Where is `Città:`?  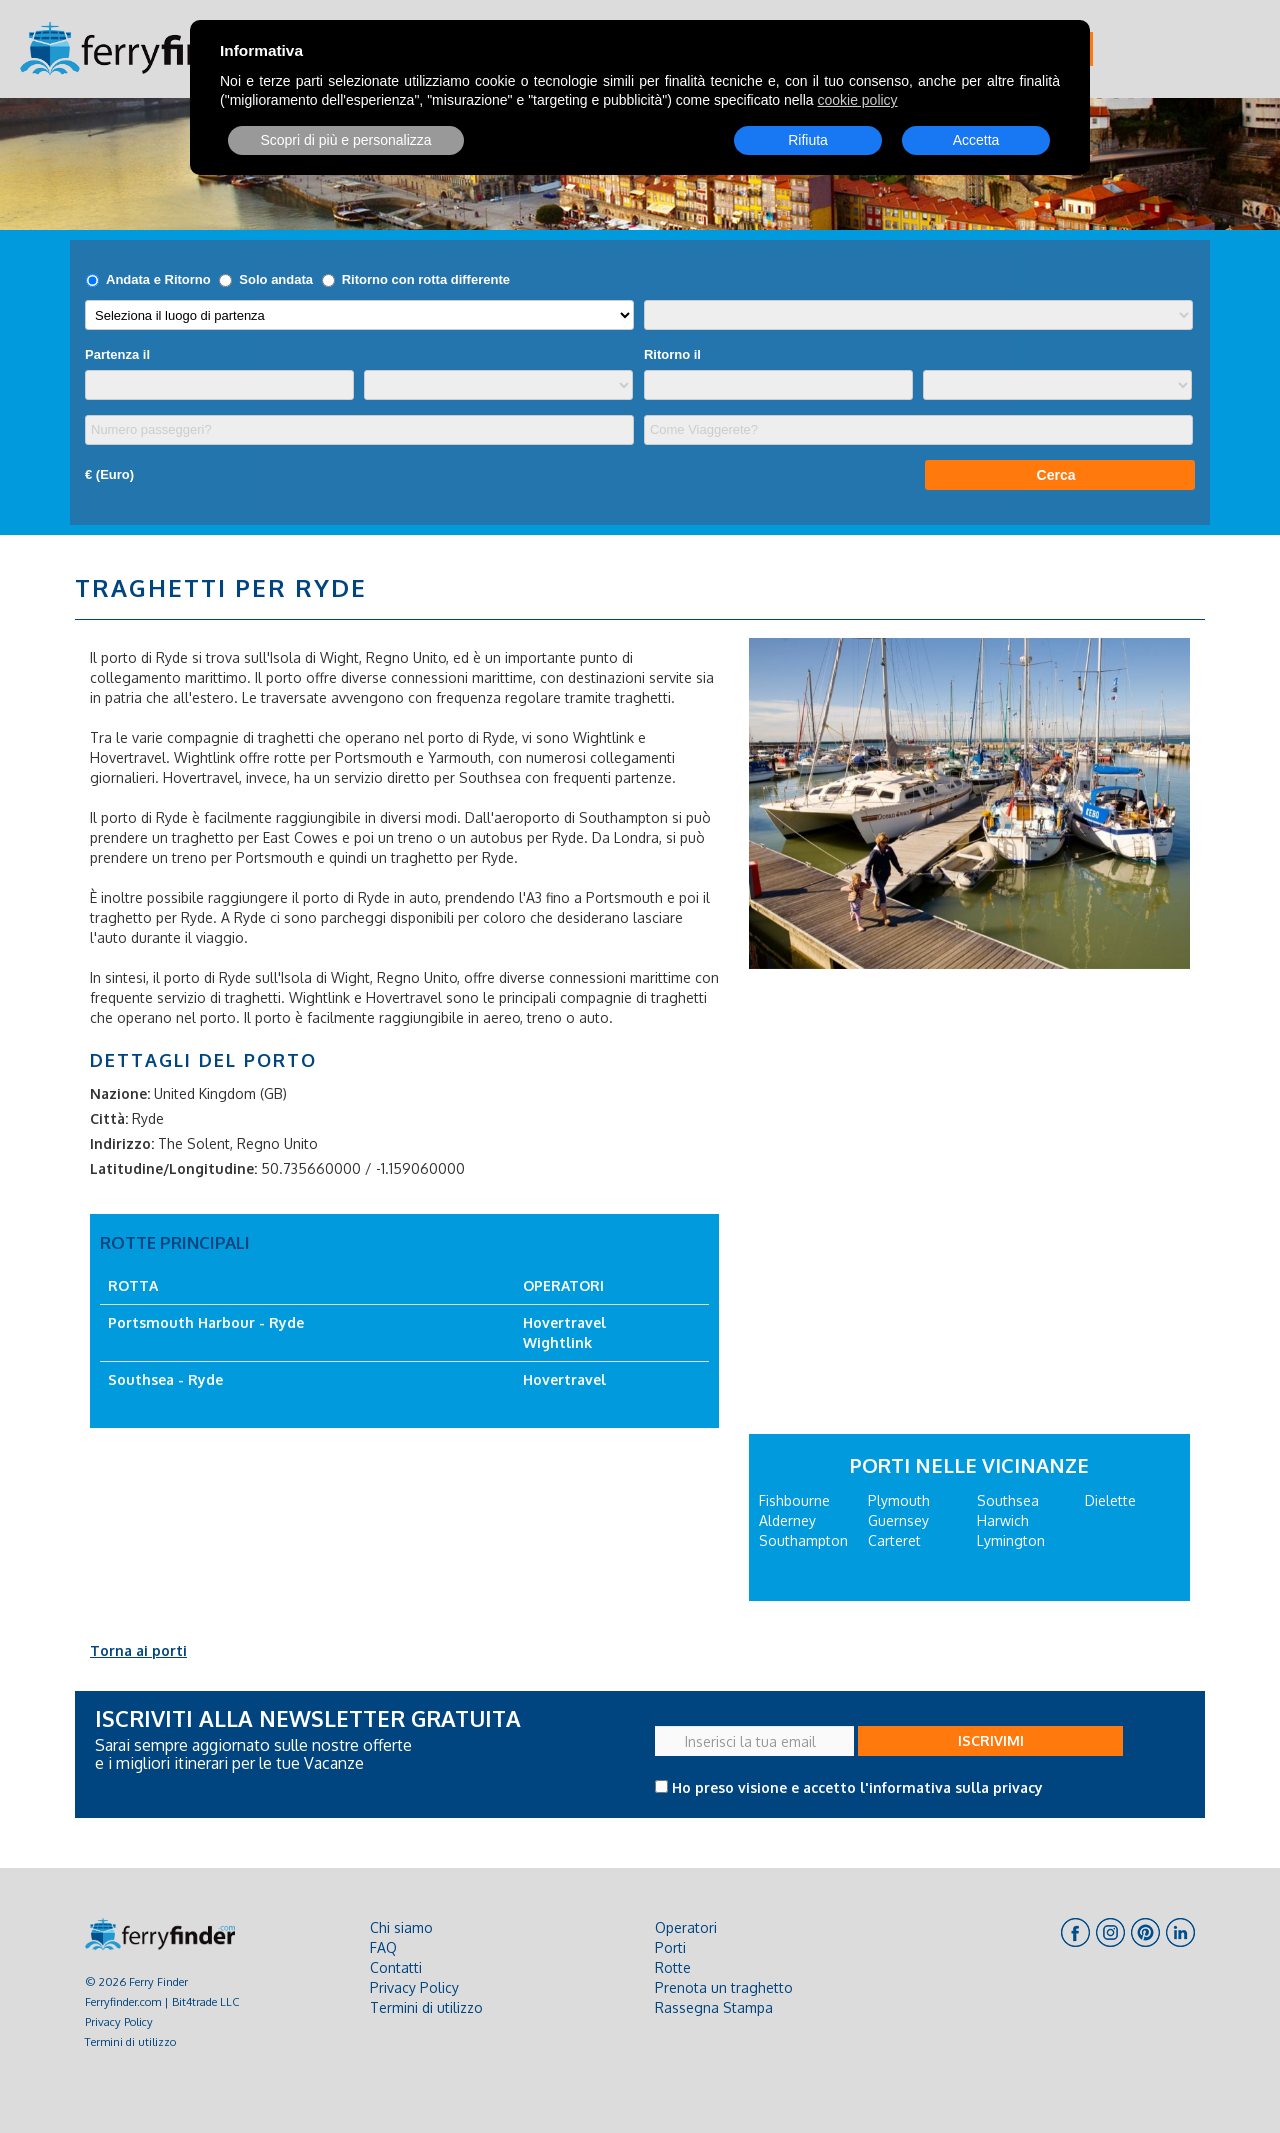 Città: is located at coordinates (109, 1118).